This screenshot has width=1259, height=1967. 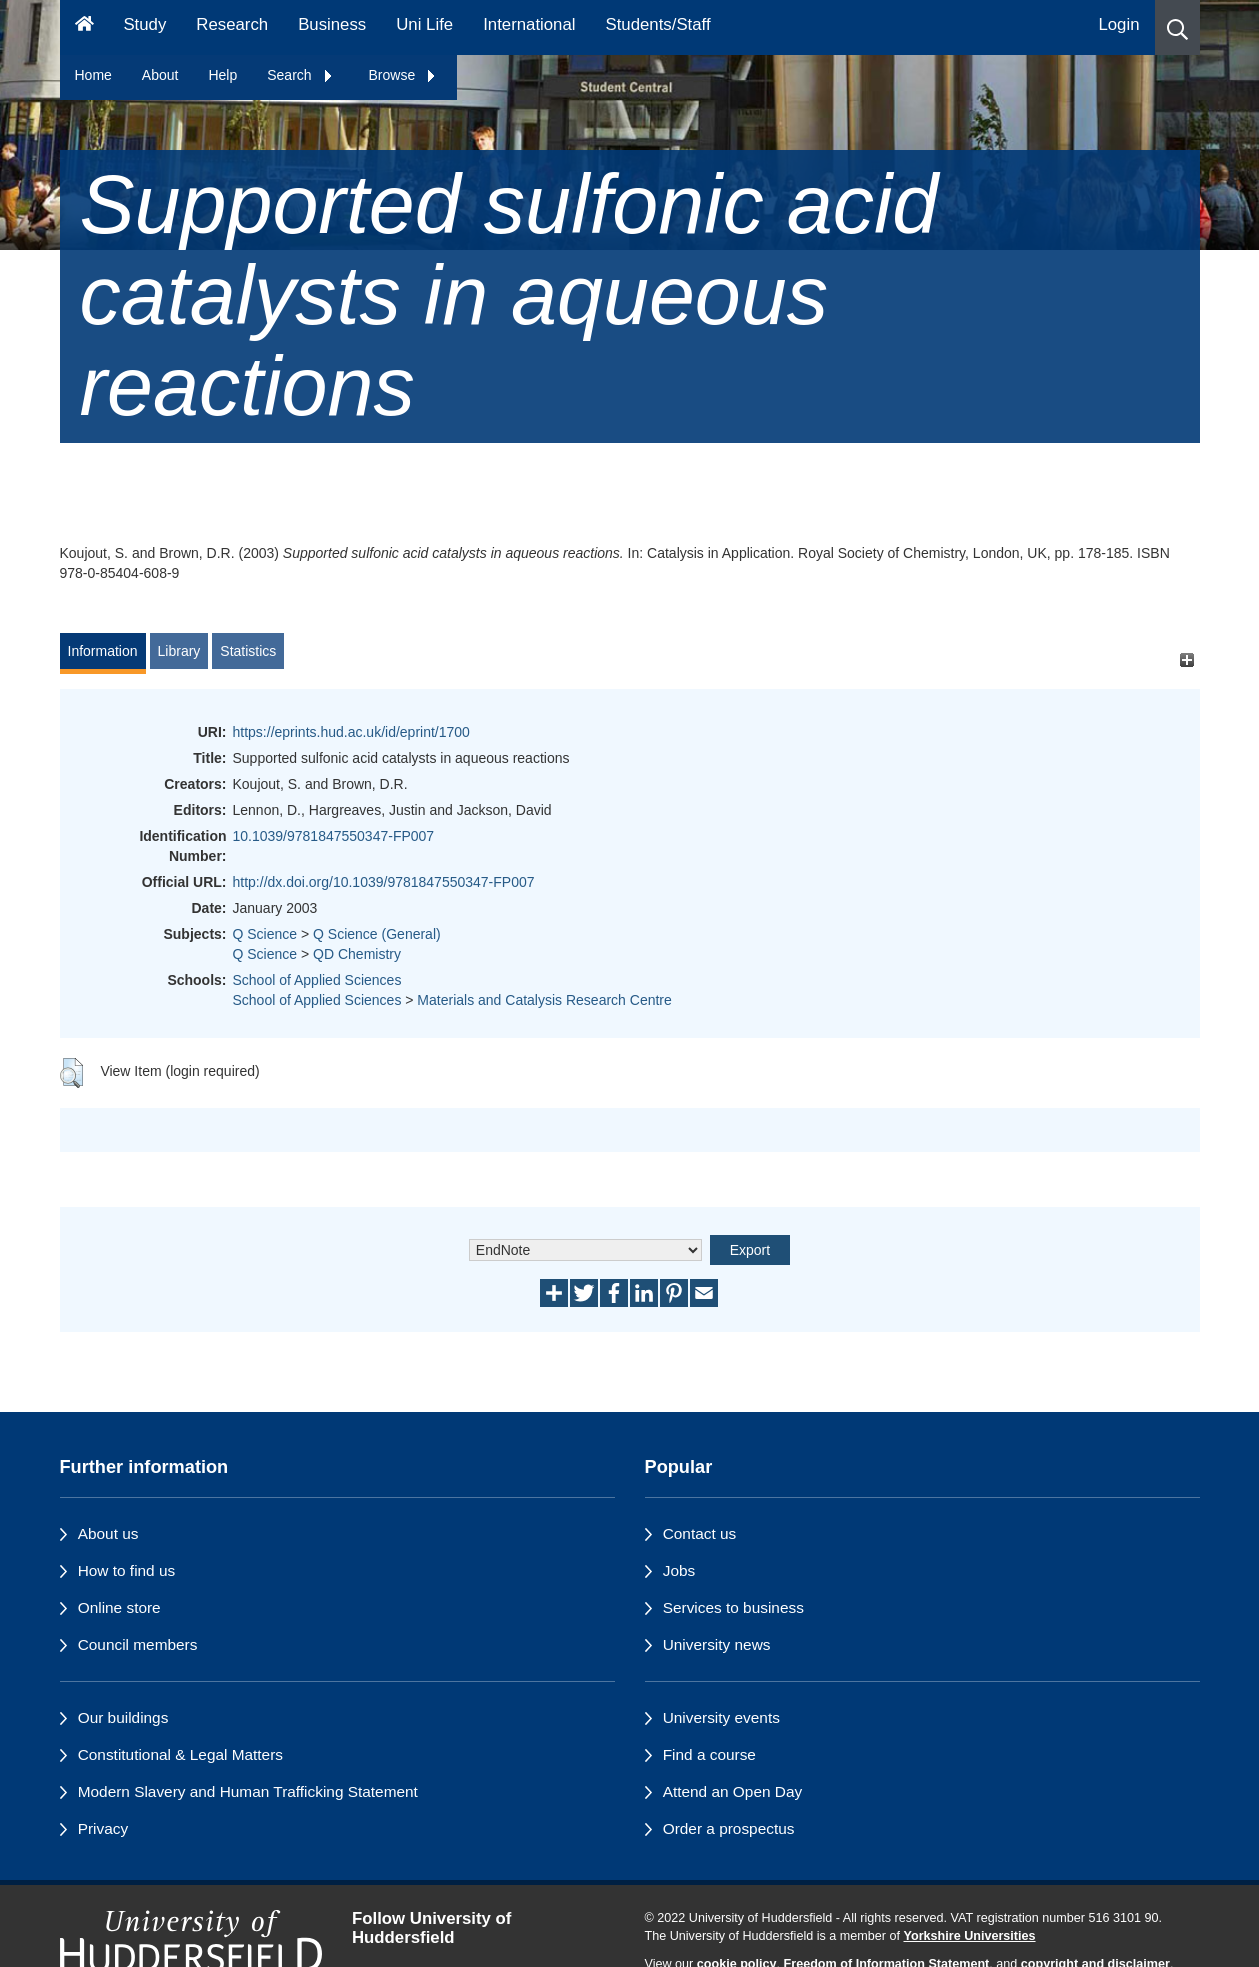 I want to click on Students/Staff, so click(x=658, y=24).